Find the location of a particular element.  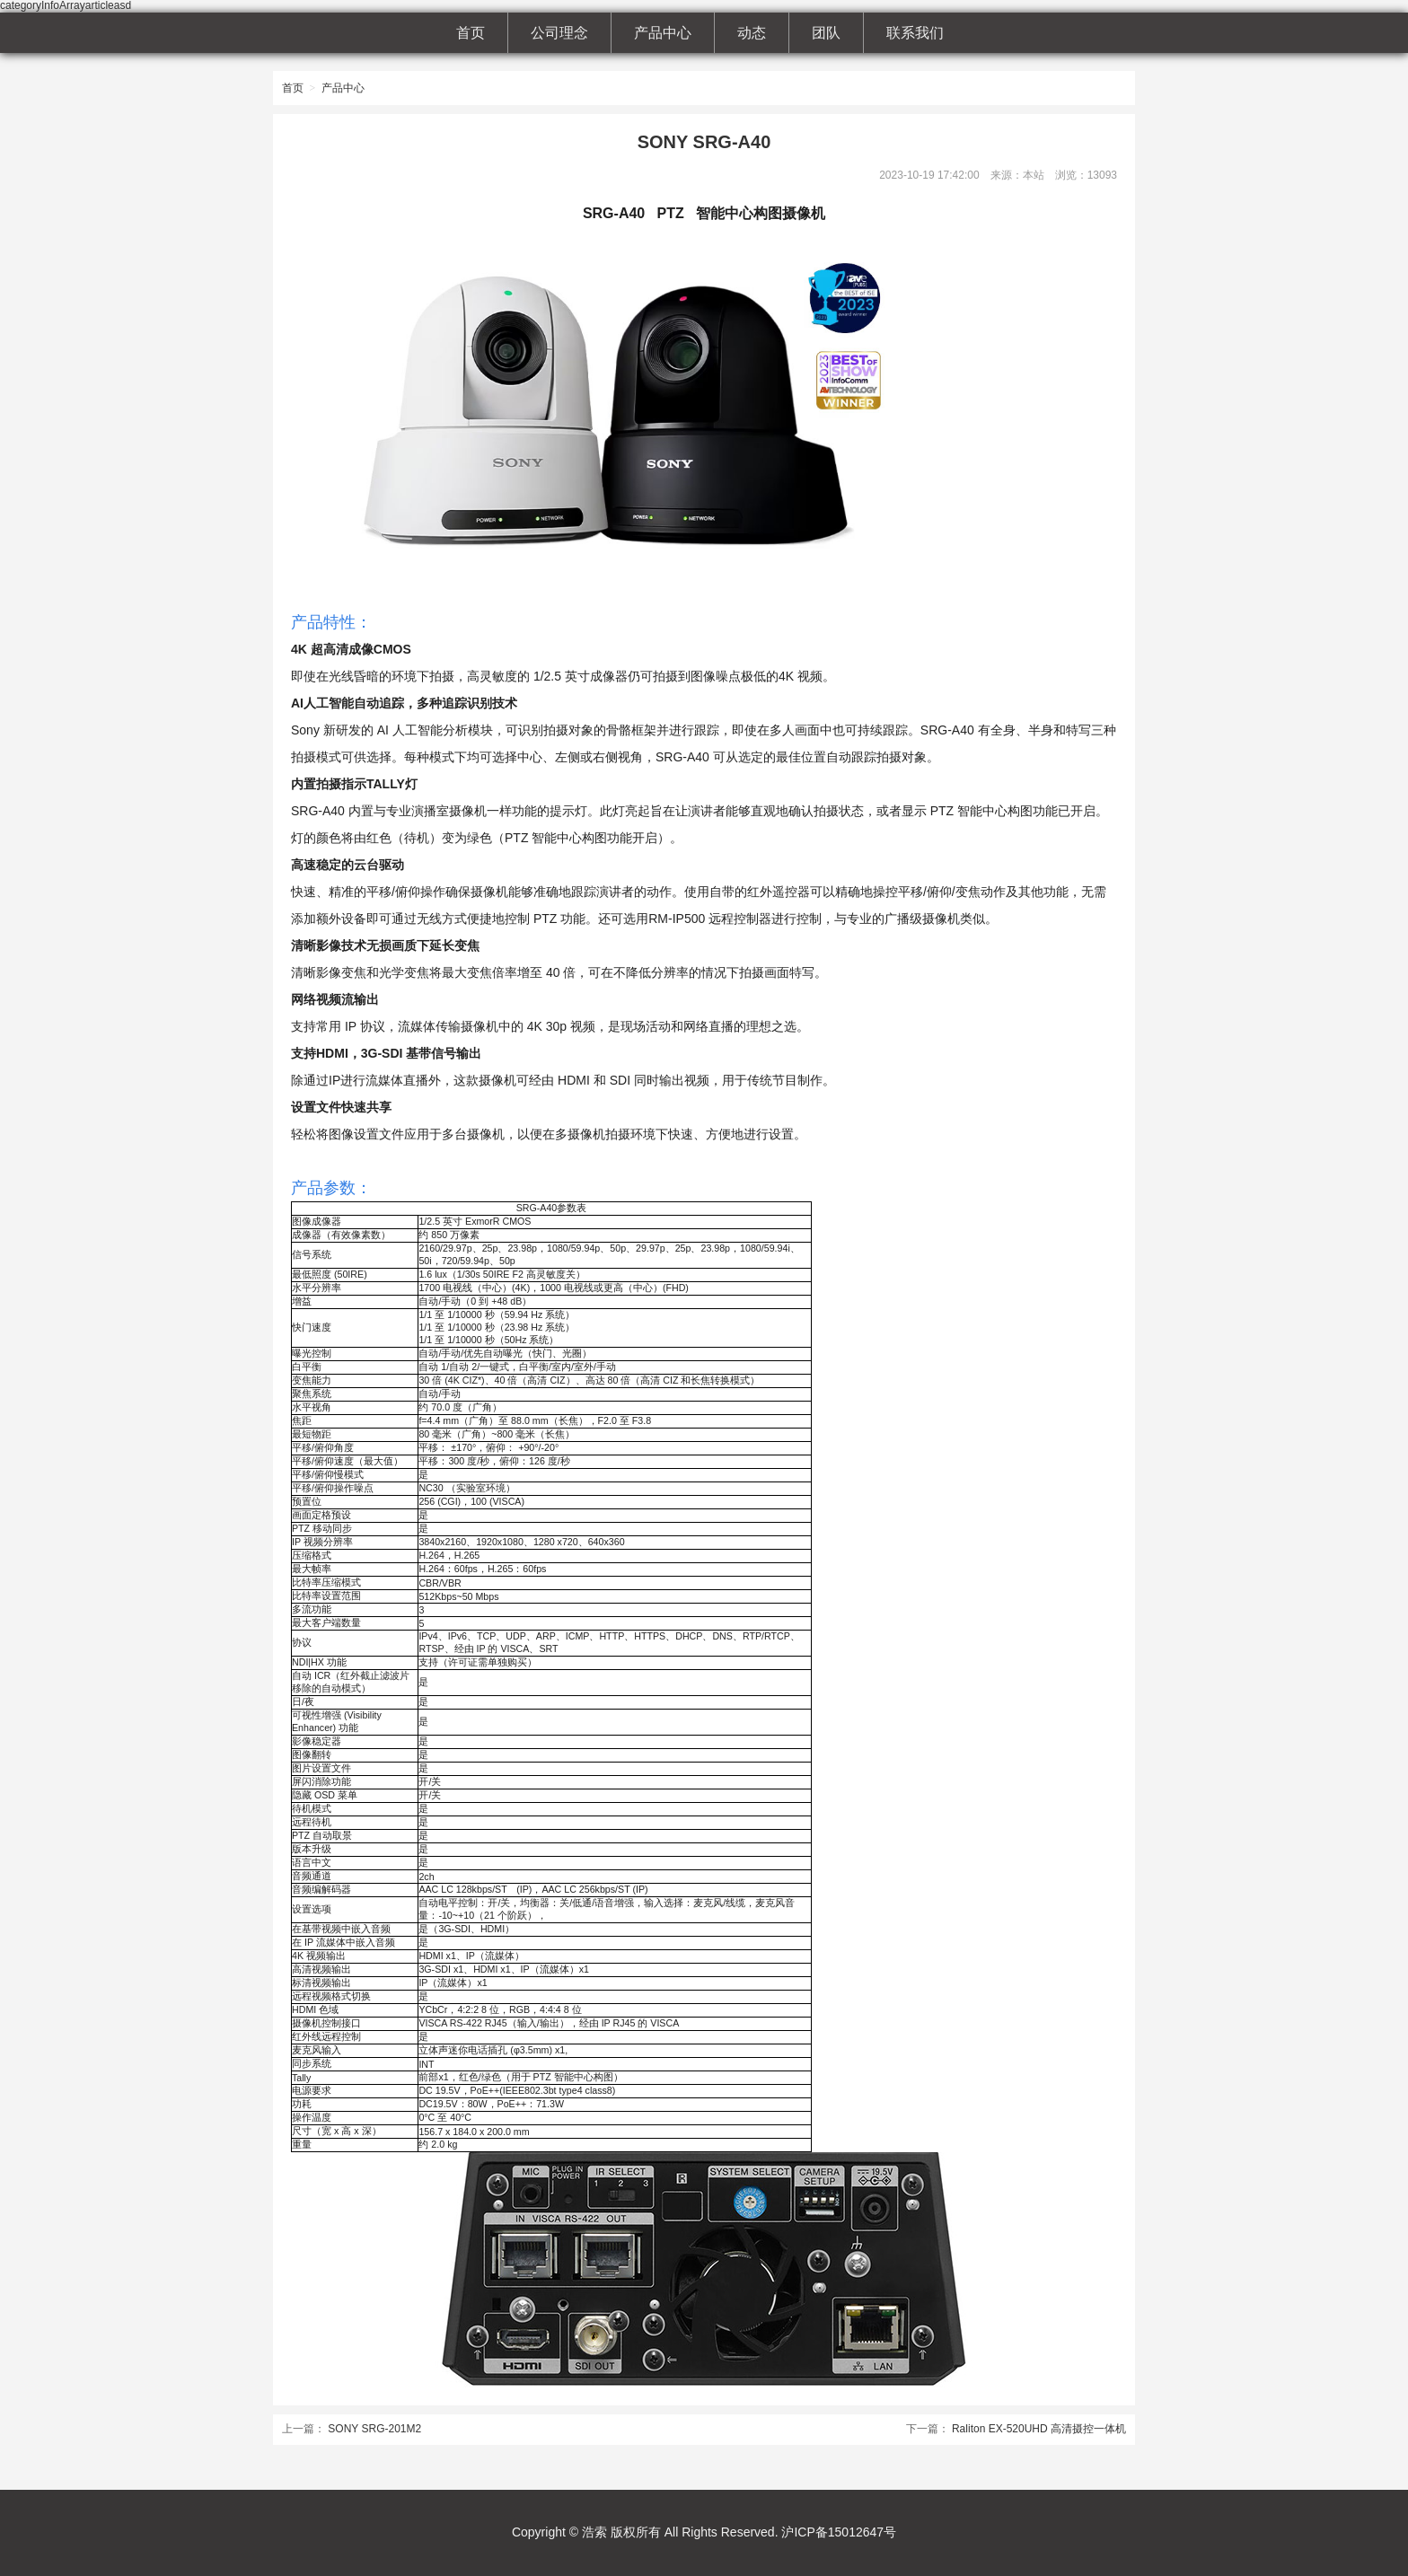

Raliton EX-520UHD 高清摄控一体机 is located at coordinates (1039, 2428).